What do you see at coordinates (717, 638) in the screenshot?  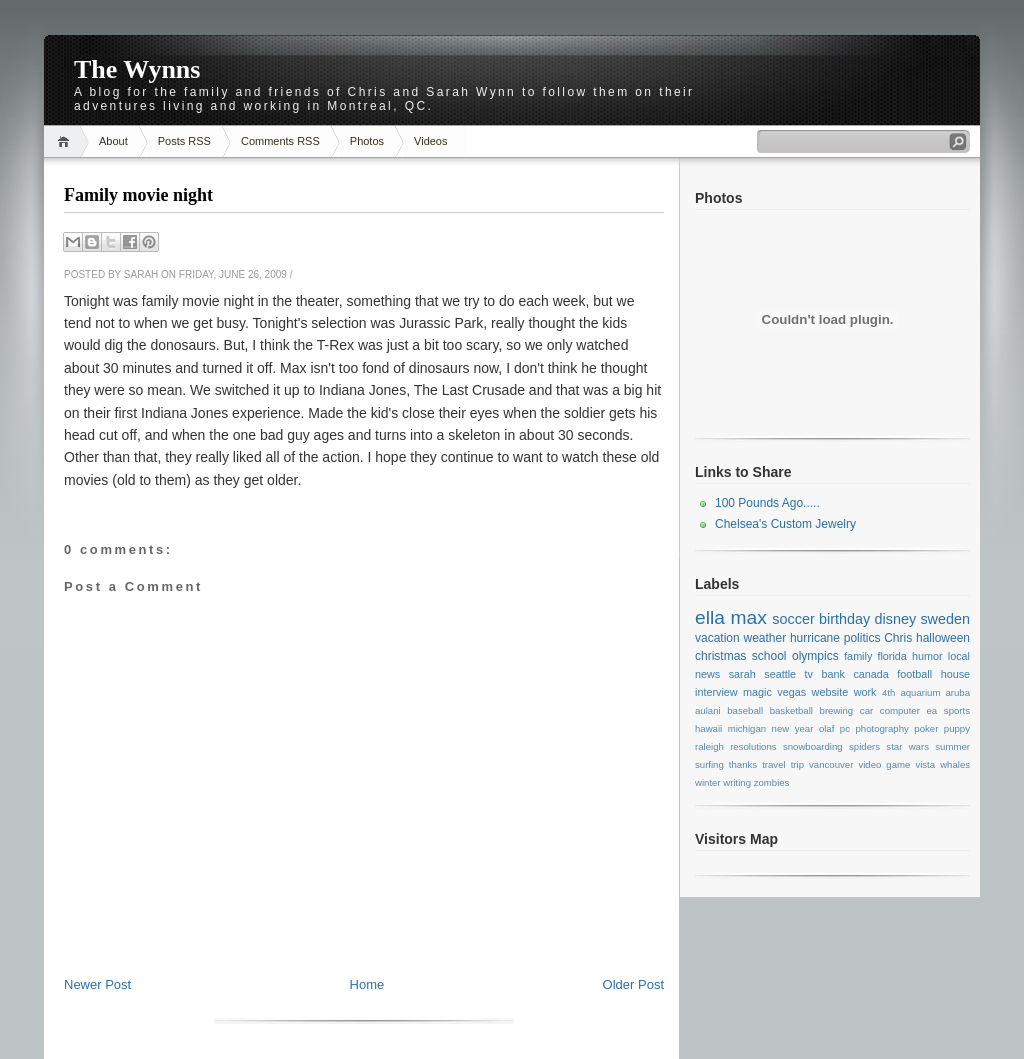 I see `vacation` at bounding box center [717, 638].